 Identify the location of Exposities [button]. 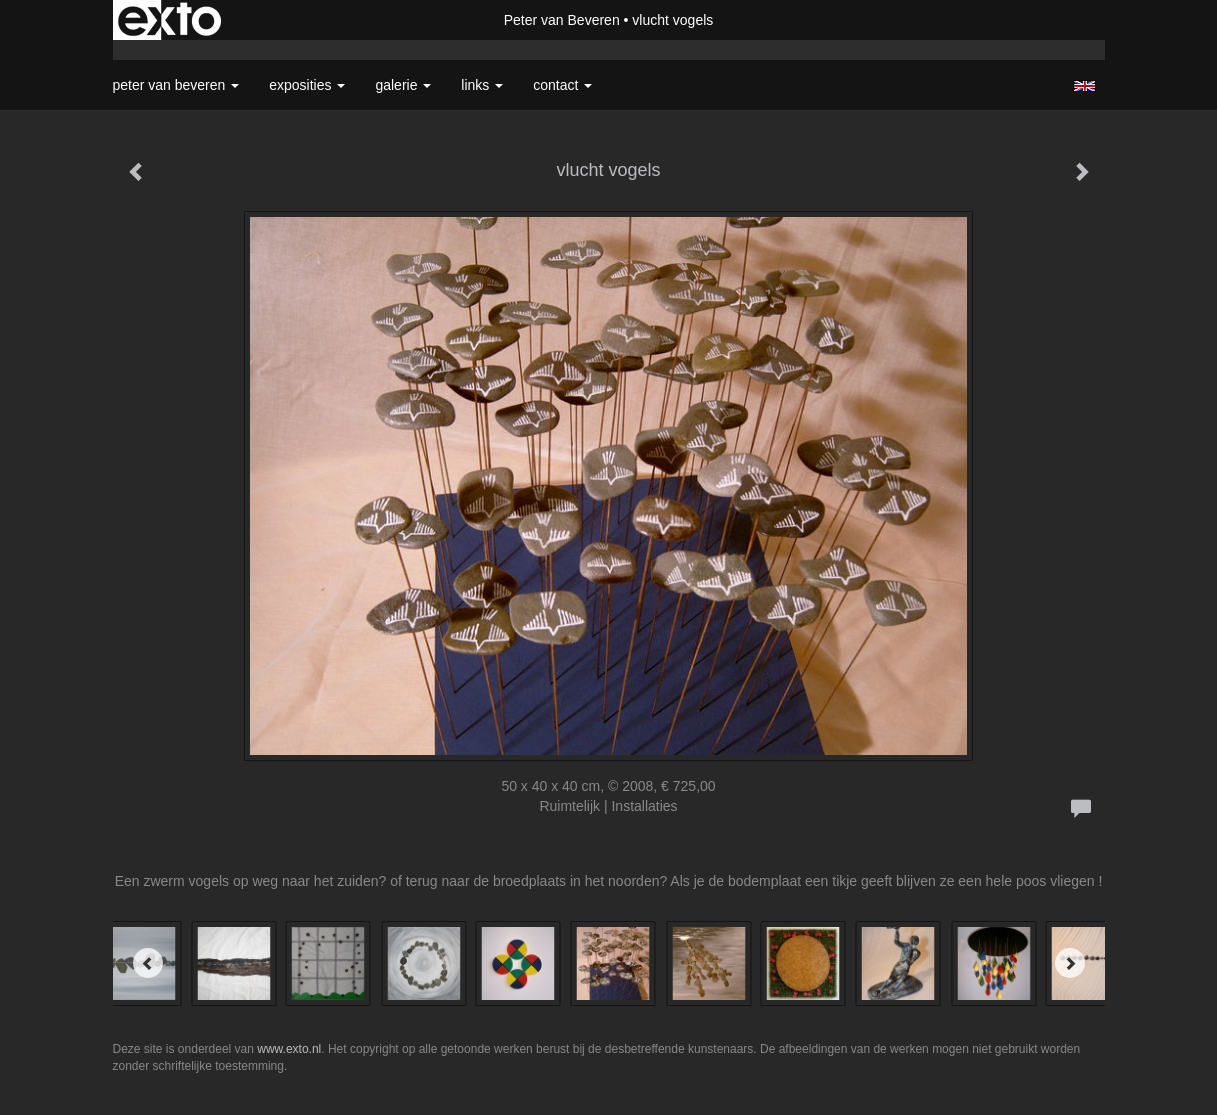
(307, 85).